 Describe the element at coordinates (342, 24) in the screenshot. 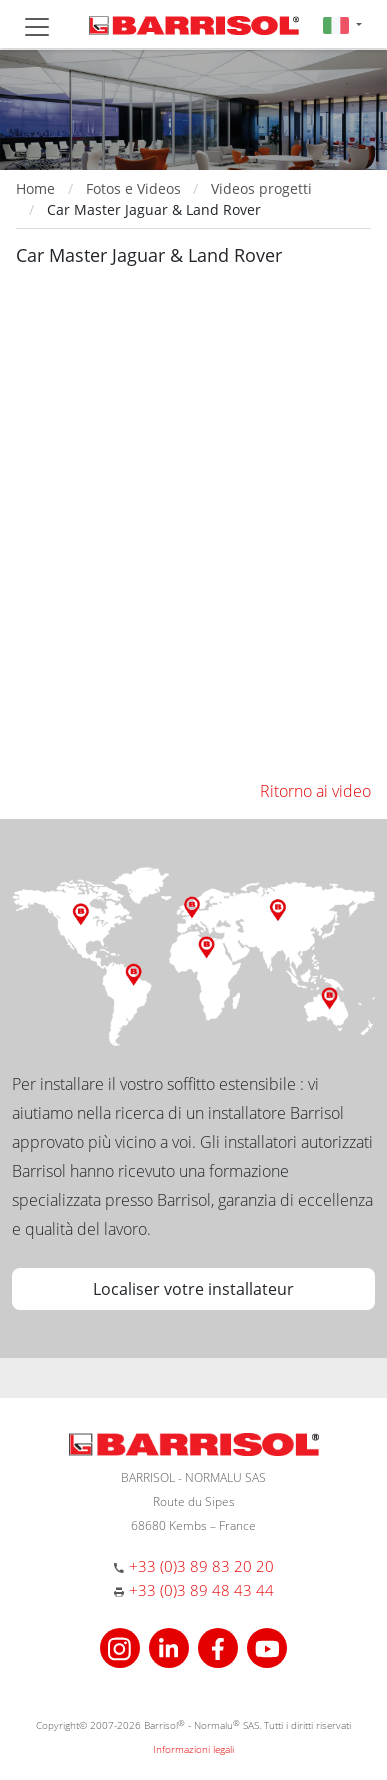

I see `[button]` at that location.